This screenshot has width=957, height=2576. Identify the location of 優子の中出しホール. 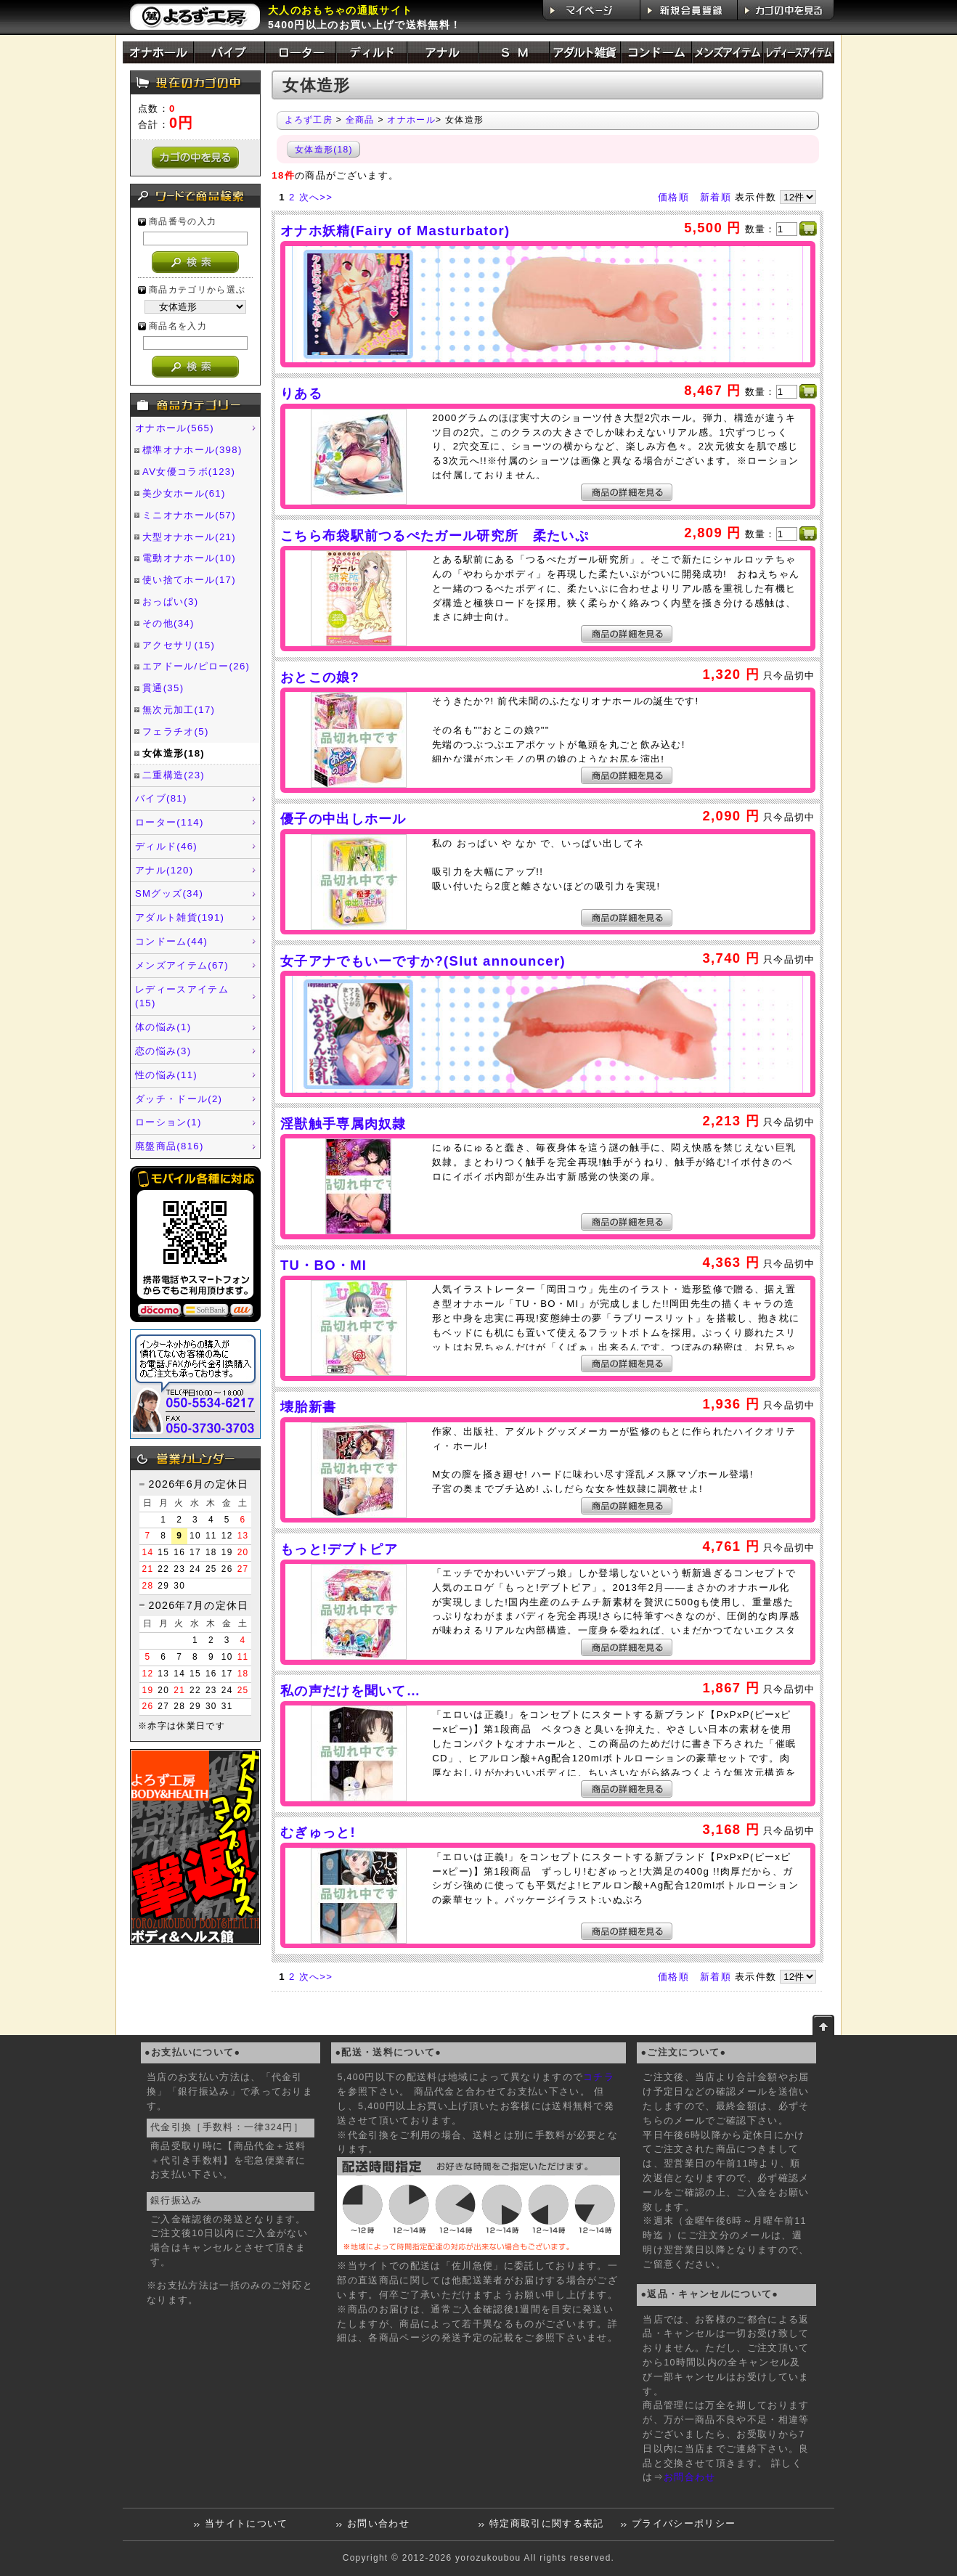
(343, 818).